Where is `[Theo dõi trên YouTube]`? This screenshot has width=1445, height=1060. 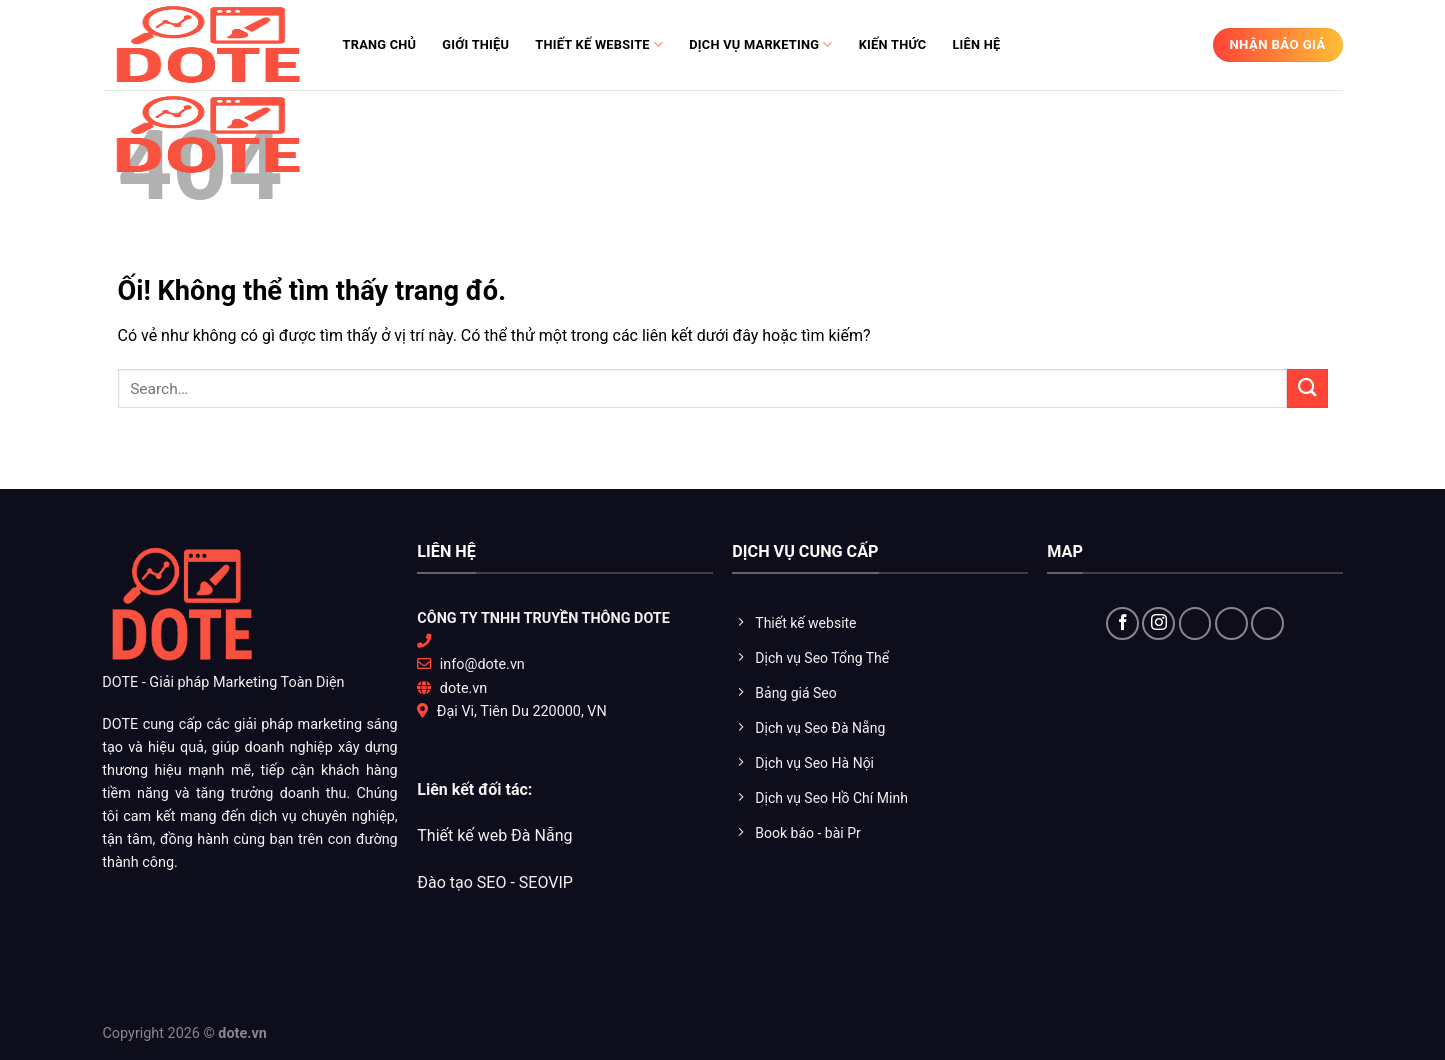 [Theo dõi trên YouTube] is located at coordinates (1231, 623).